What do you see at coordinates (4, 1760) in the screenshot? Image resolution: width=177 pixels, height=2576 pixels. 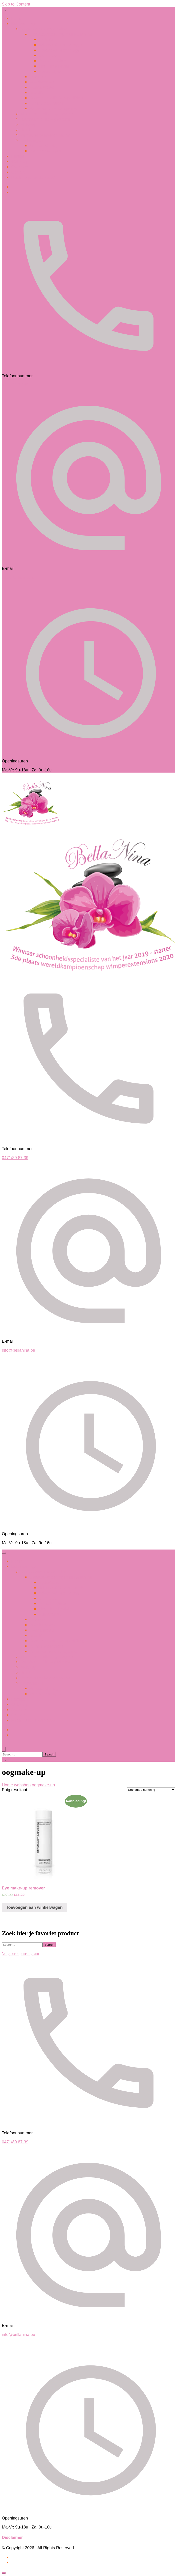 I see `[search form close]` at bounding box center [4, 1760].